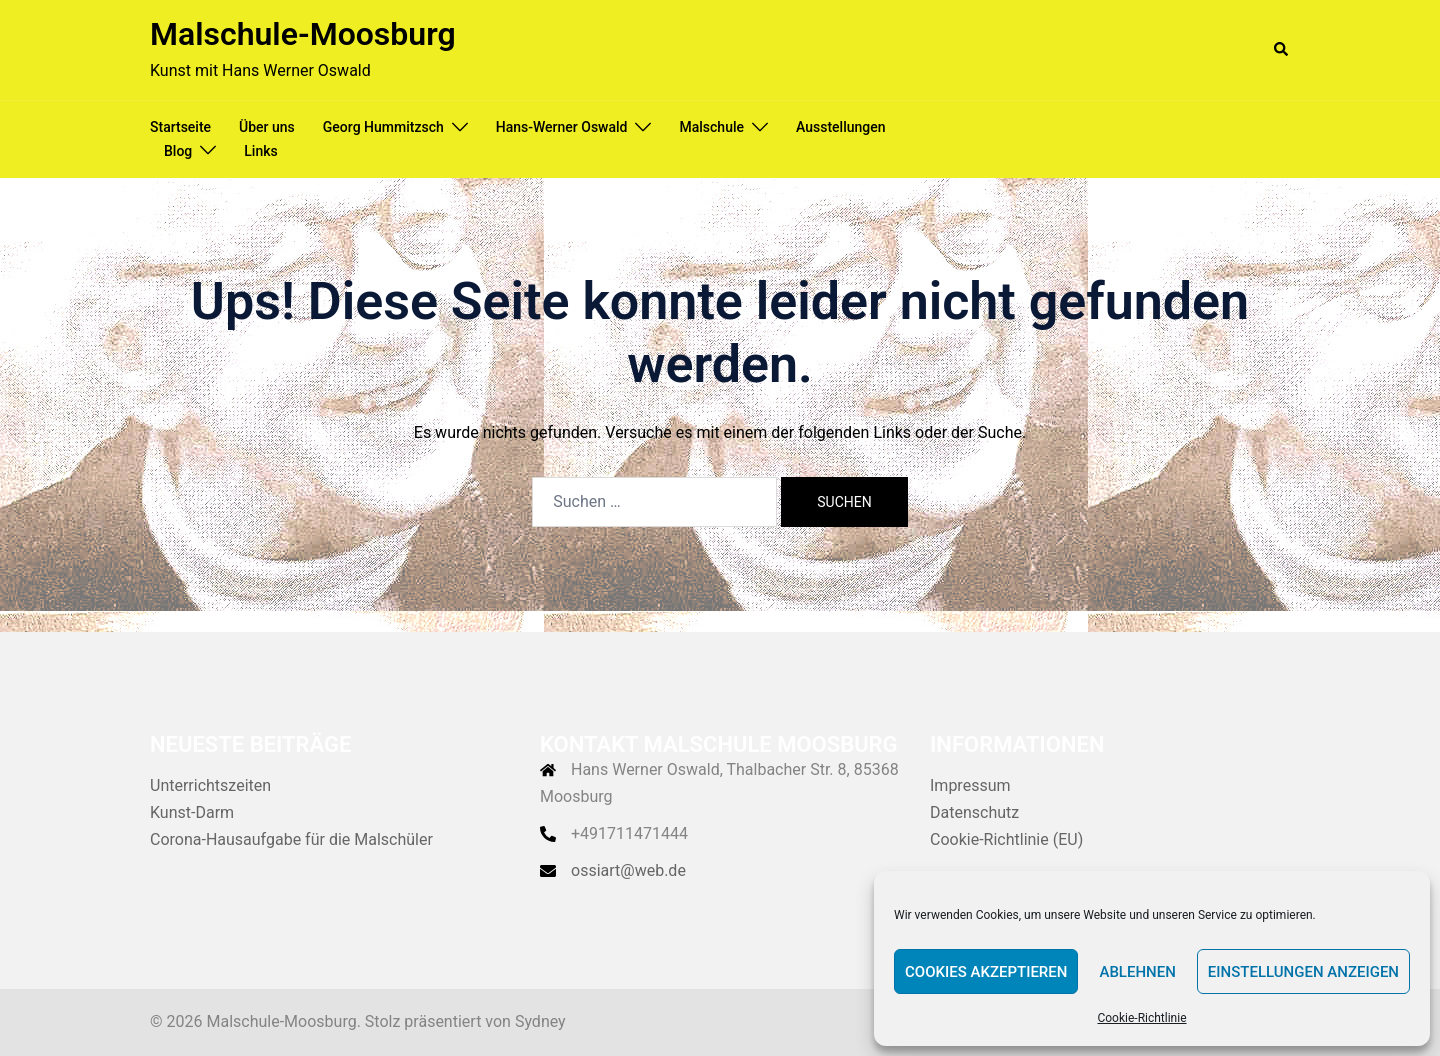 The image size is (1440, 1056). What do you see at coordinates (1303, 972) in the screenshot?
I see `Einstellungen anzeigen` at bounding box center [1303, 972].